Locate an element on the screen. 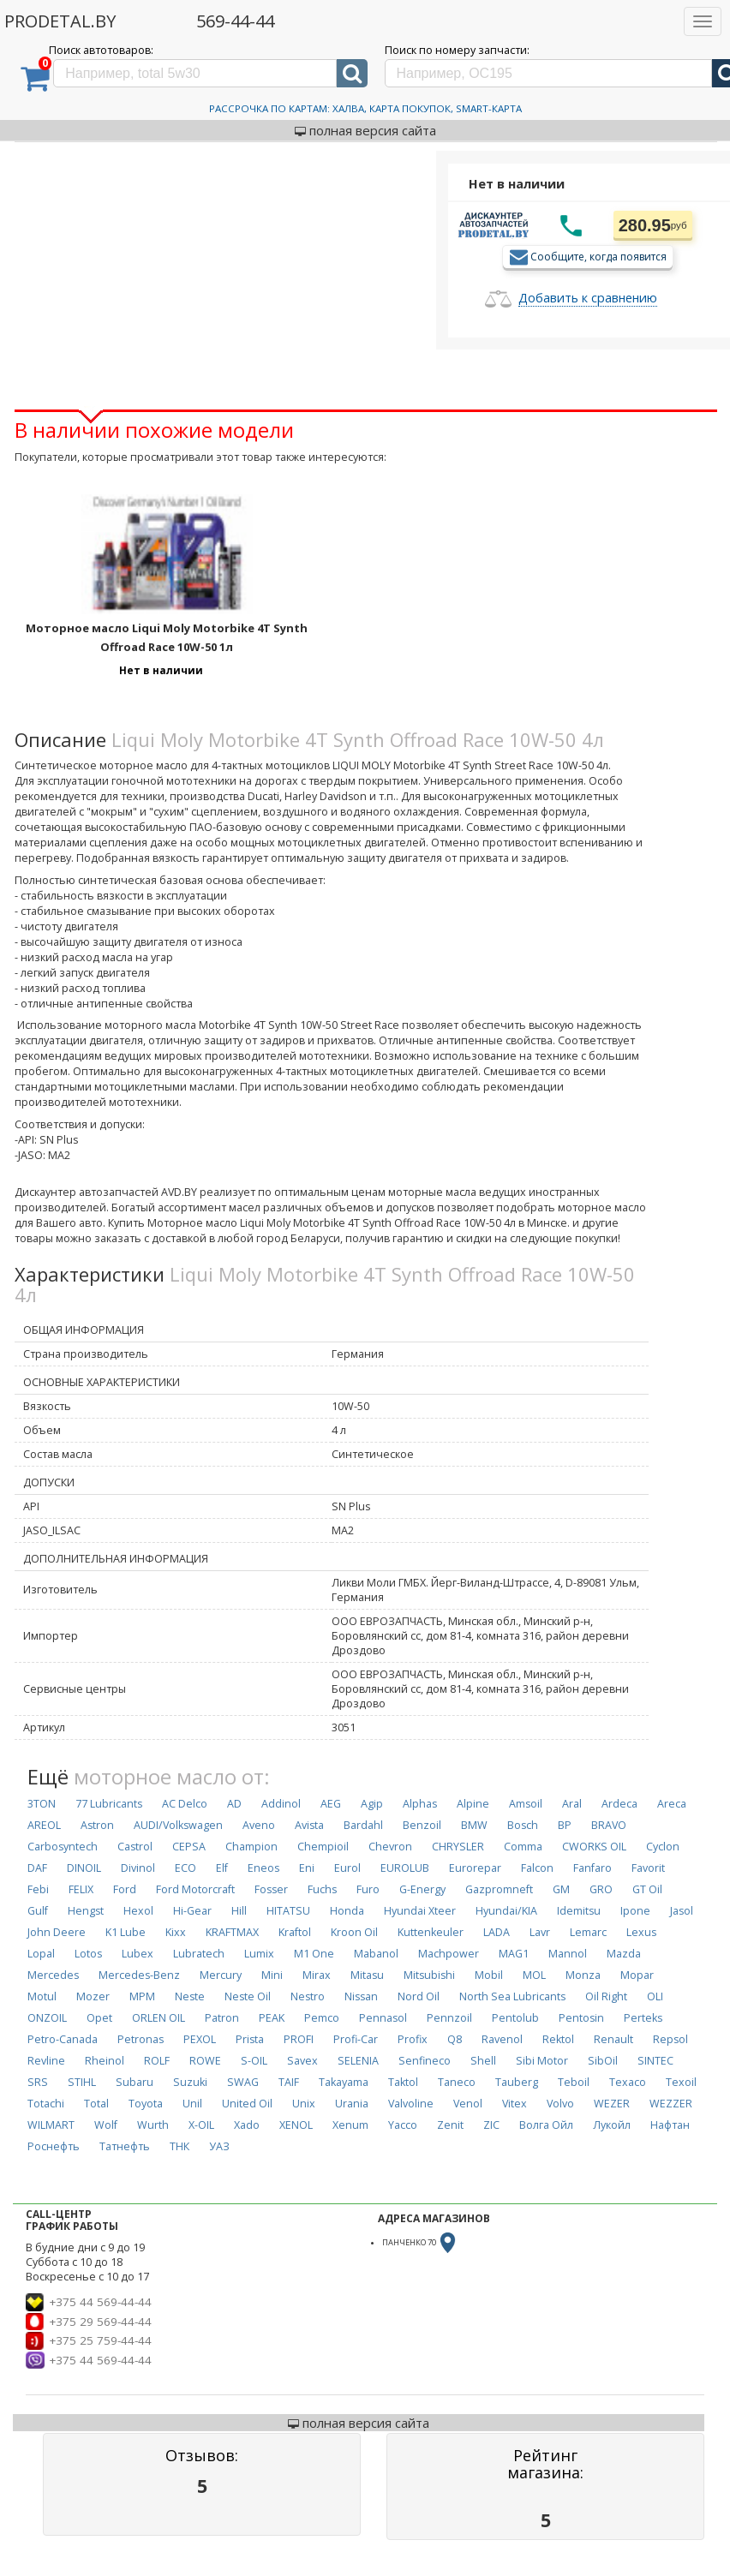 This screenshot has width=730, height=2576. North Sea Lubricants is located at coordinates (512, 1996).